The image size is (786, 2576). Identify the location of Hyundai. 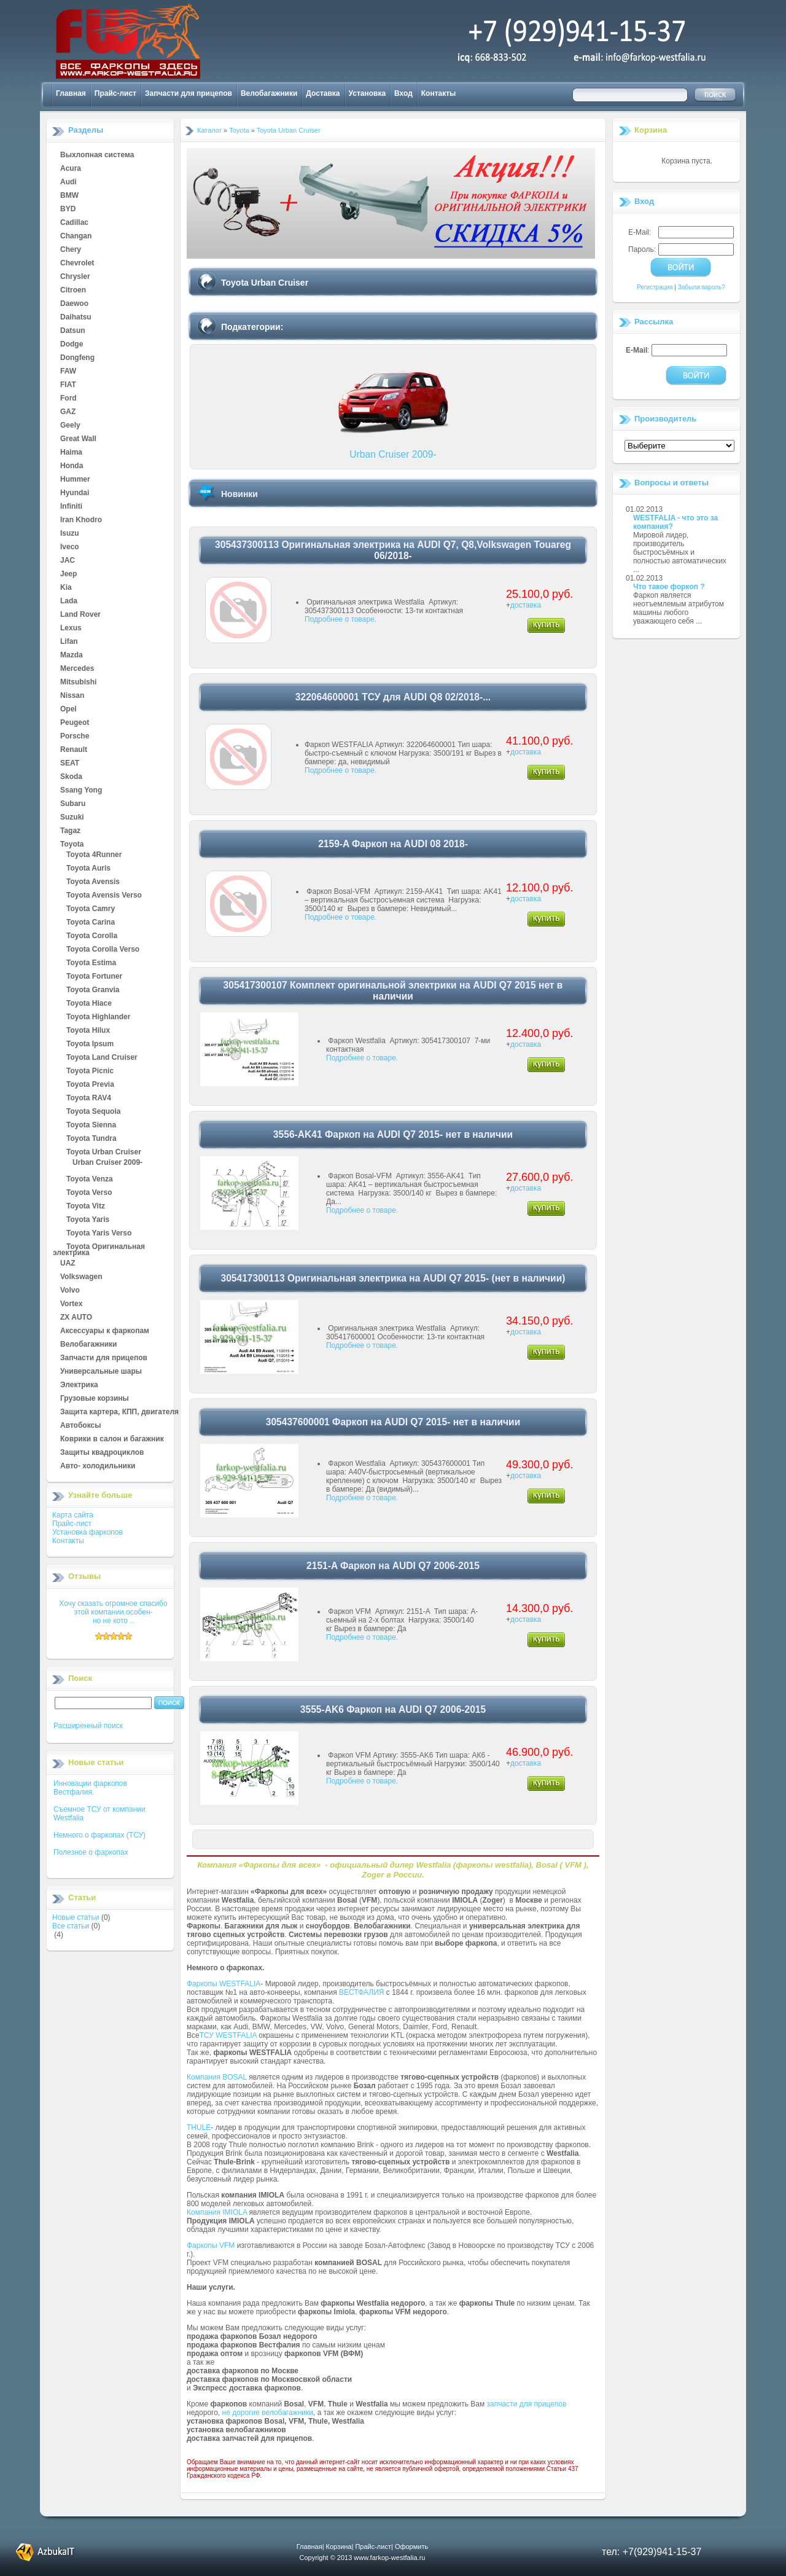
(74, 493).